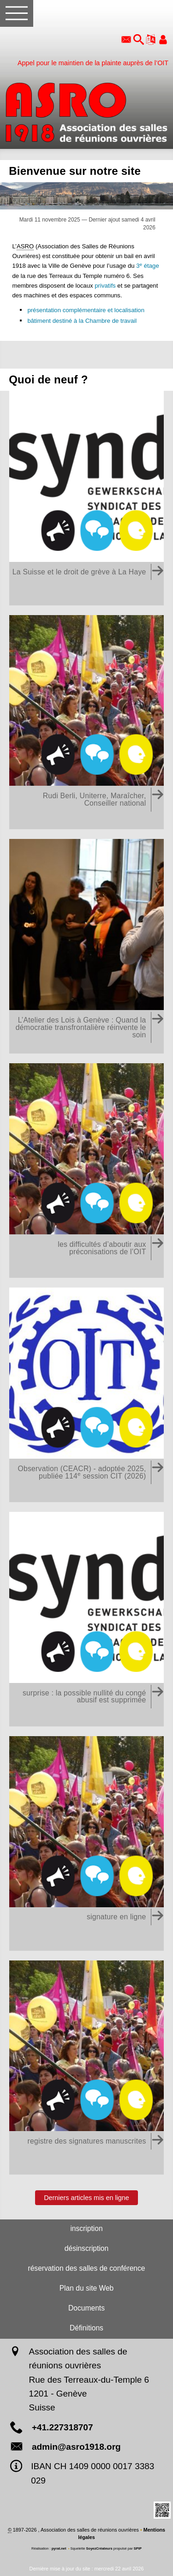  What do you see at coordinates (76, 2447) in the screenshot?
I see `admin@asro1918.org` at bounding box center [76, 2447].